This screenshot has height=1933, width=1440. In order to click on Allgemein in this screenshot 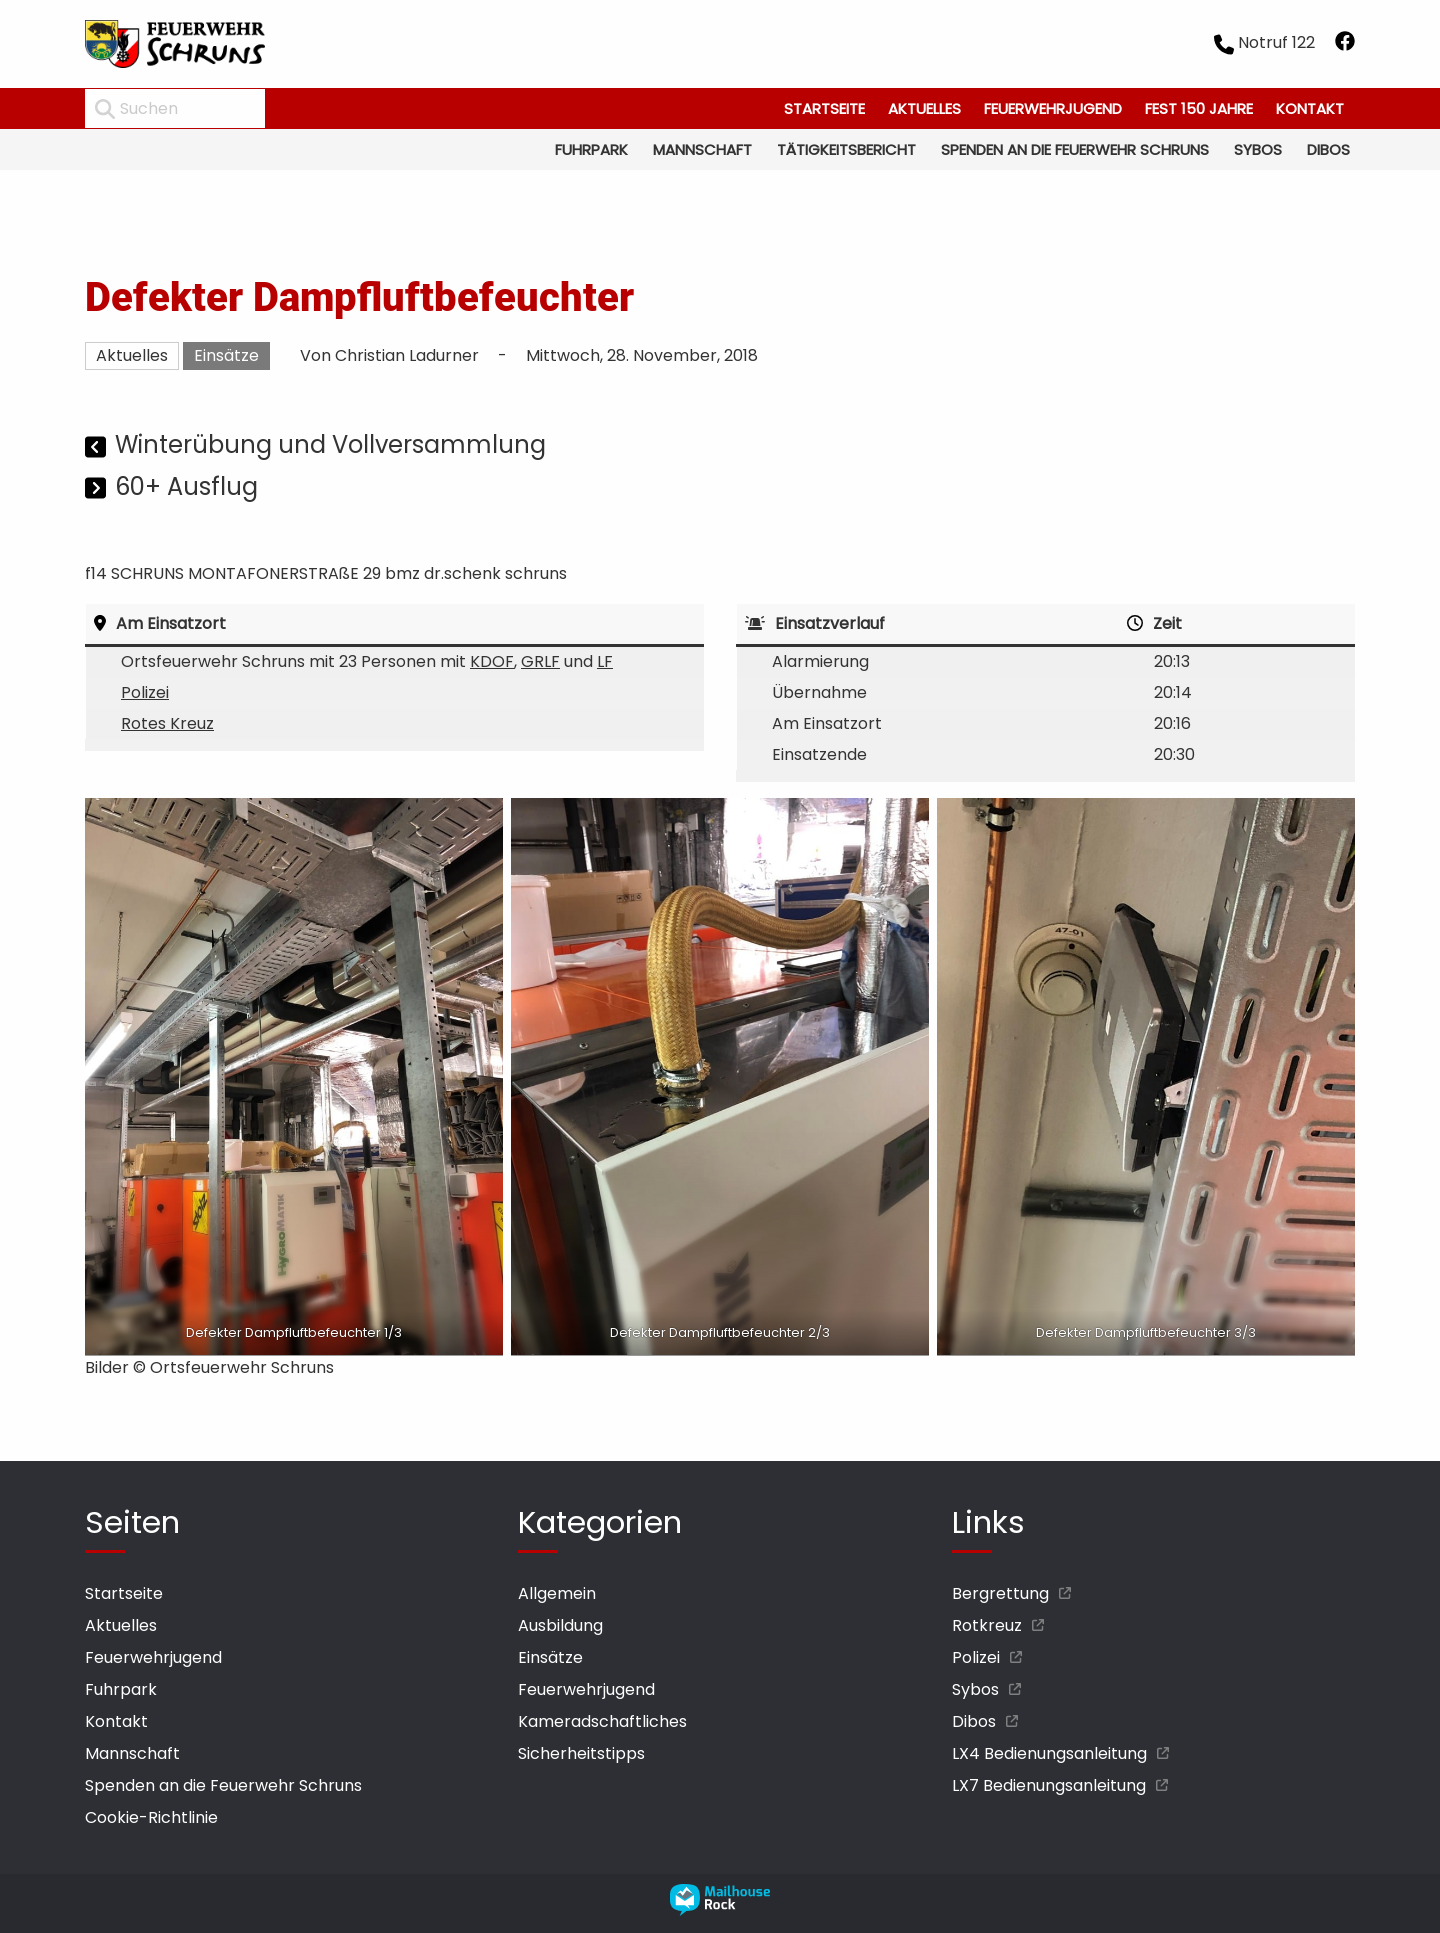, I will do `click(557, 1593)`.